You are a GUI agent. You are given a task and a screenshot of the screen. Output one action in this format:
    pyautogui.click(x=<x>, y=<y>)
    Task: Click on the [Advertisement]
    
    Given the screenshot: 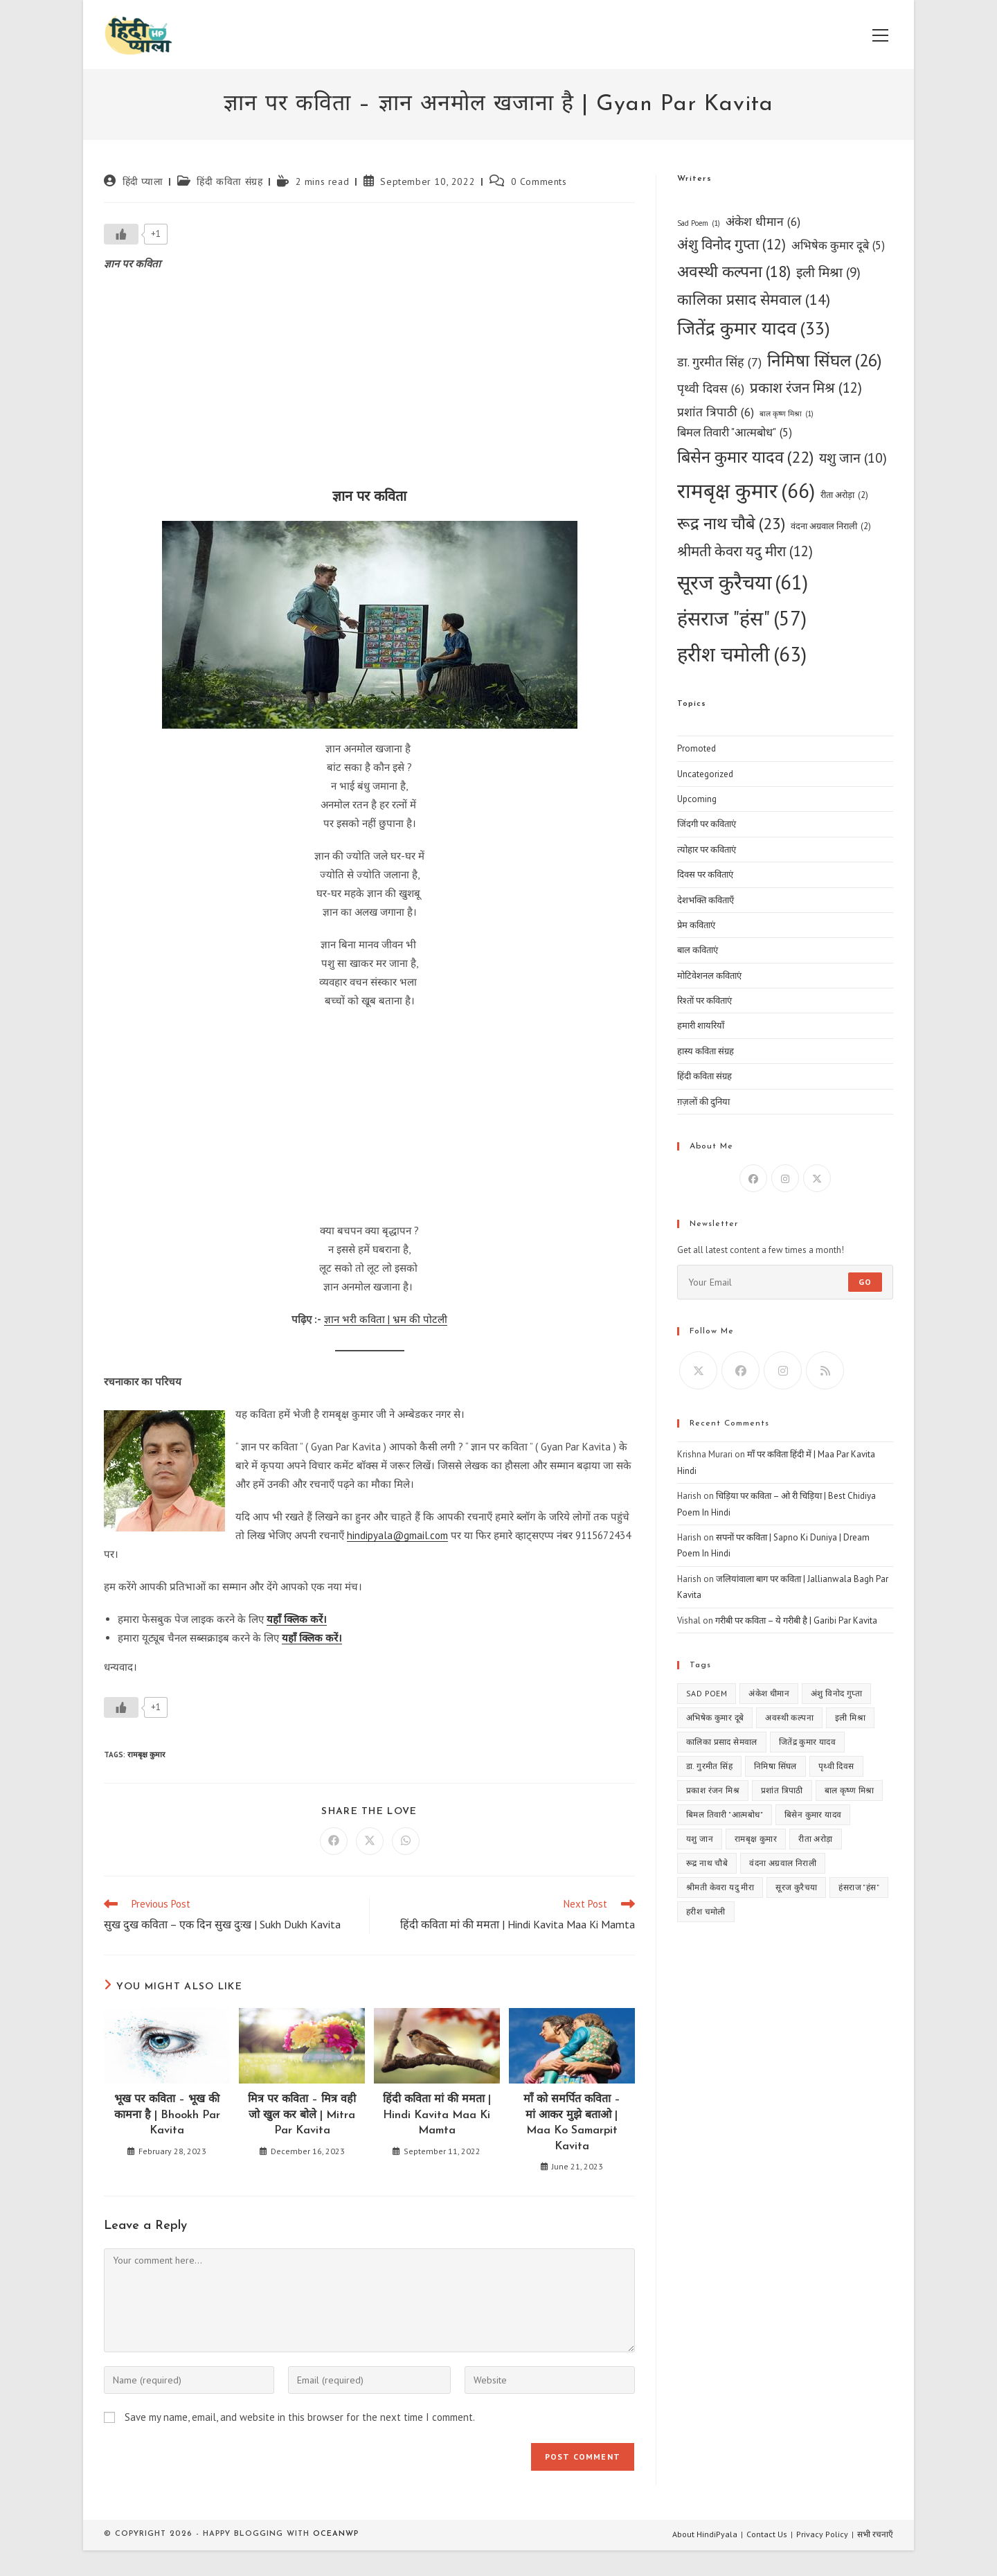 What is the action you would take?
    pyautogui.click(x=369, y=384)
    